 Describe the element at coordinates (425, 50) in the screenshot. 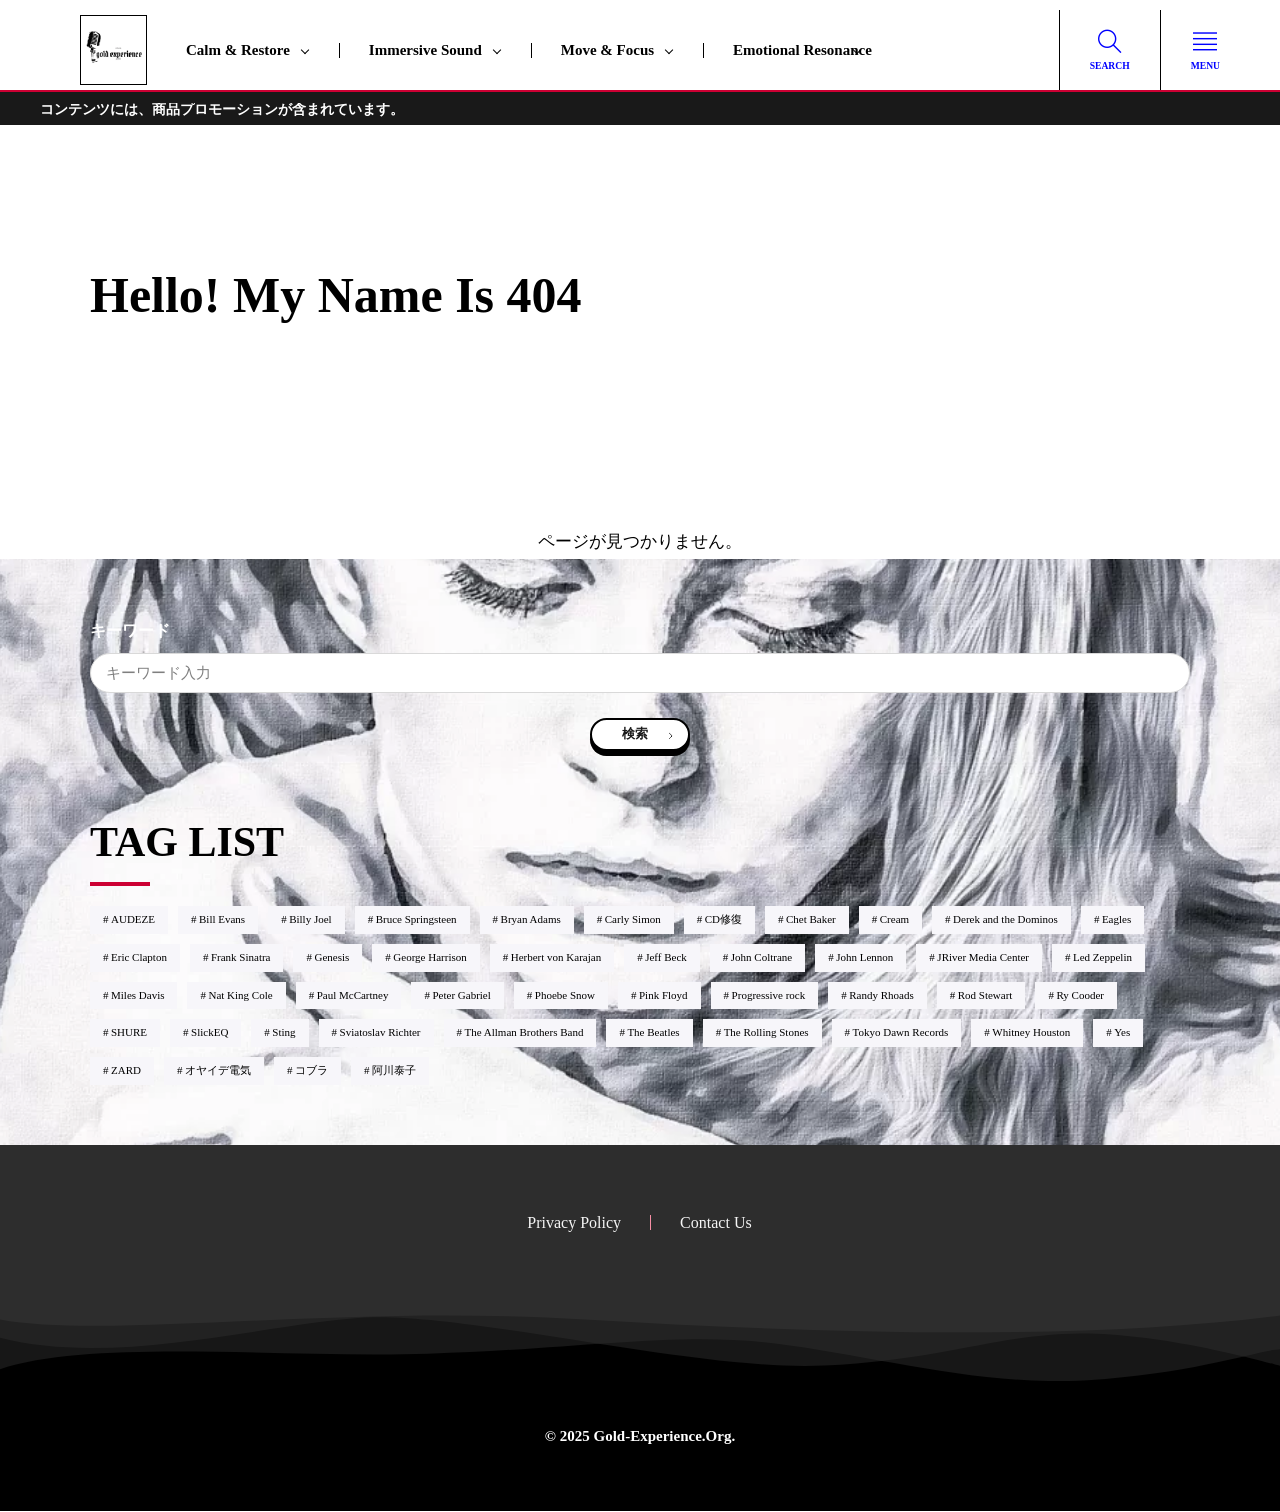

I see `Immersive Sound` at that location.